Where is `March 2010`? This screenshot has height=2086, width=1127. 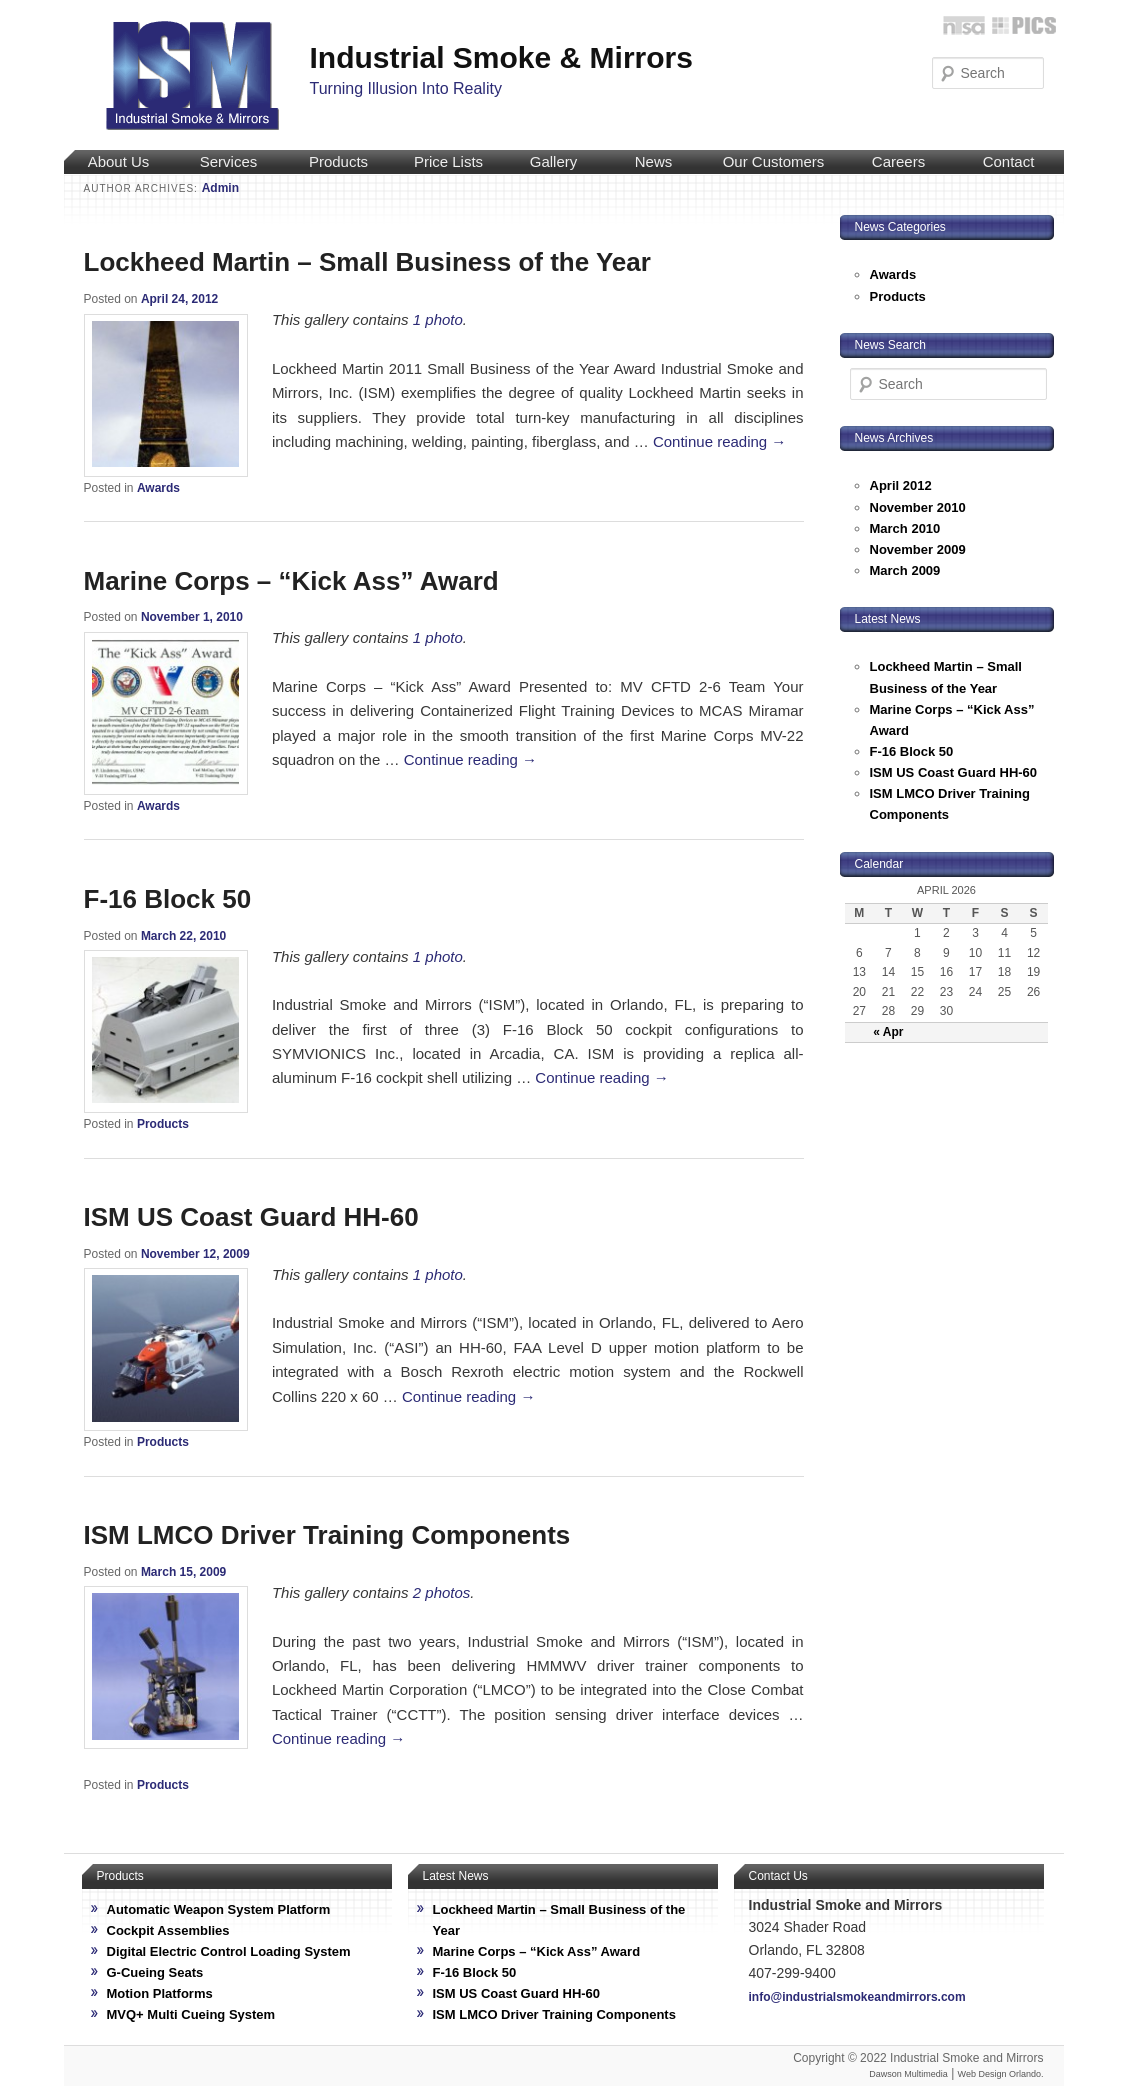 March 2010 is located at coordinates (905, 528).